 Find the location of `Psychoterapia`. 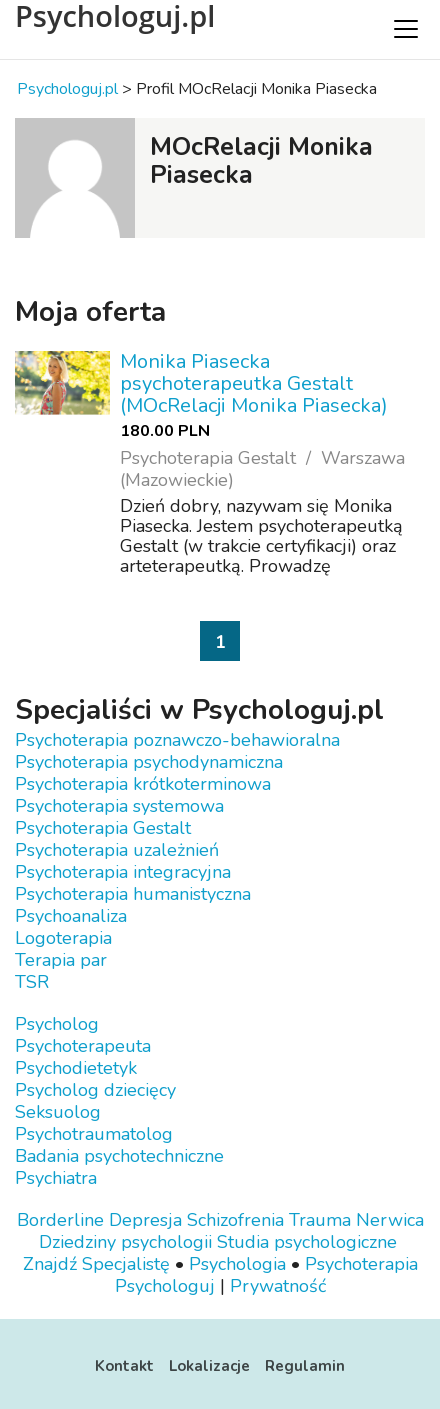

Psychoterapia is located at coordinates (361, 1264).